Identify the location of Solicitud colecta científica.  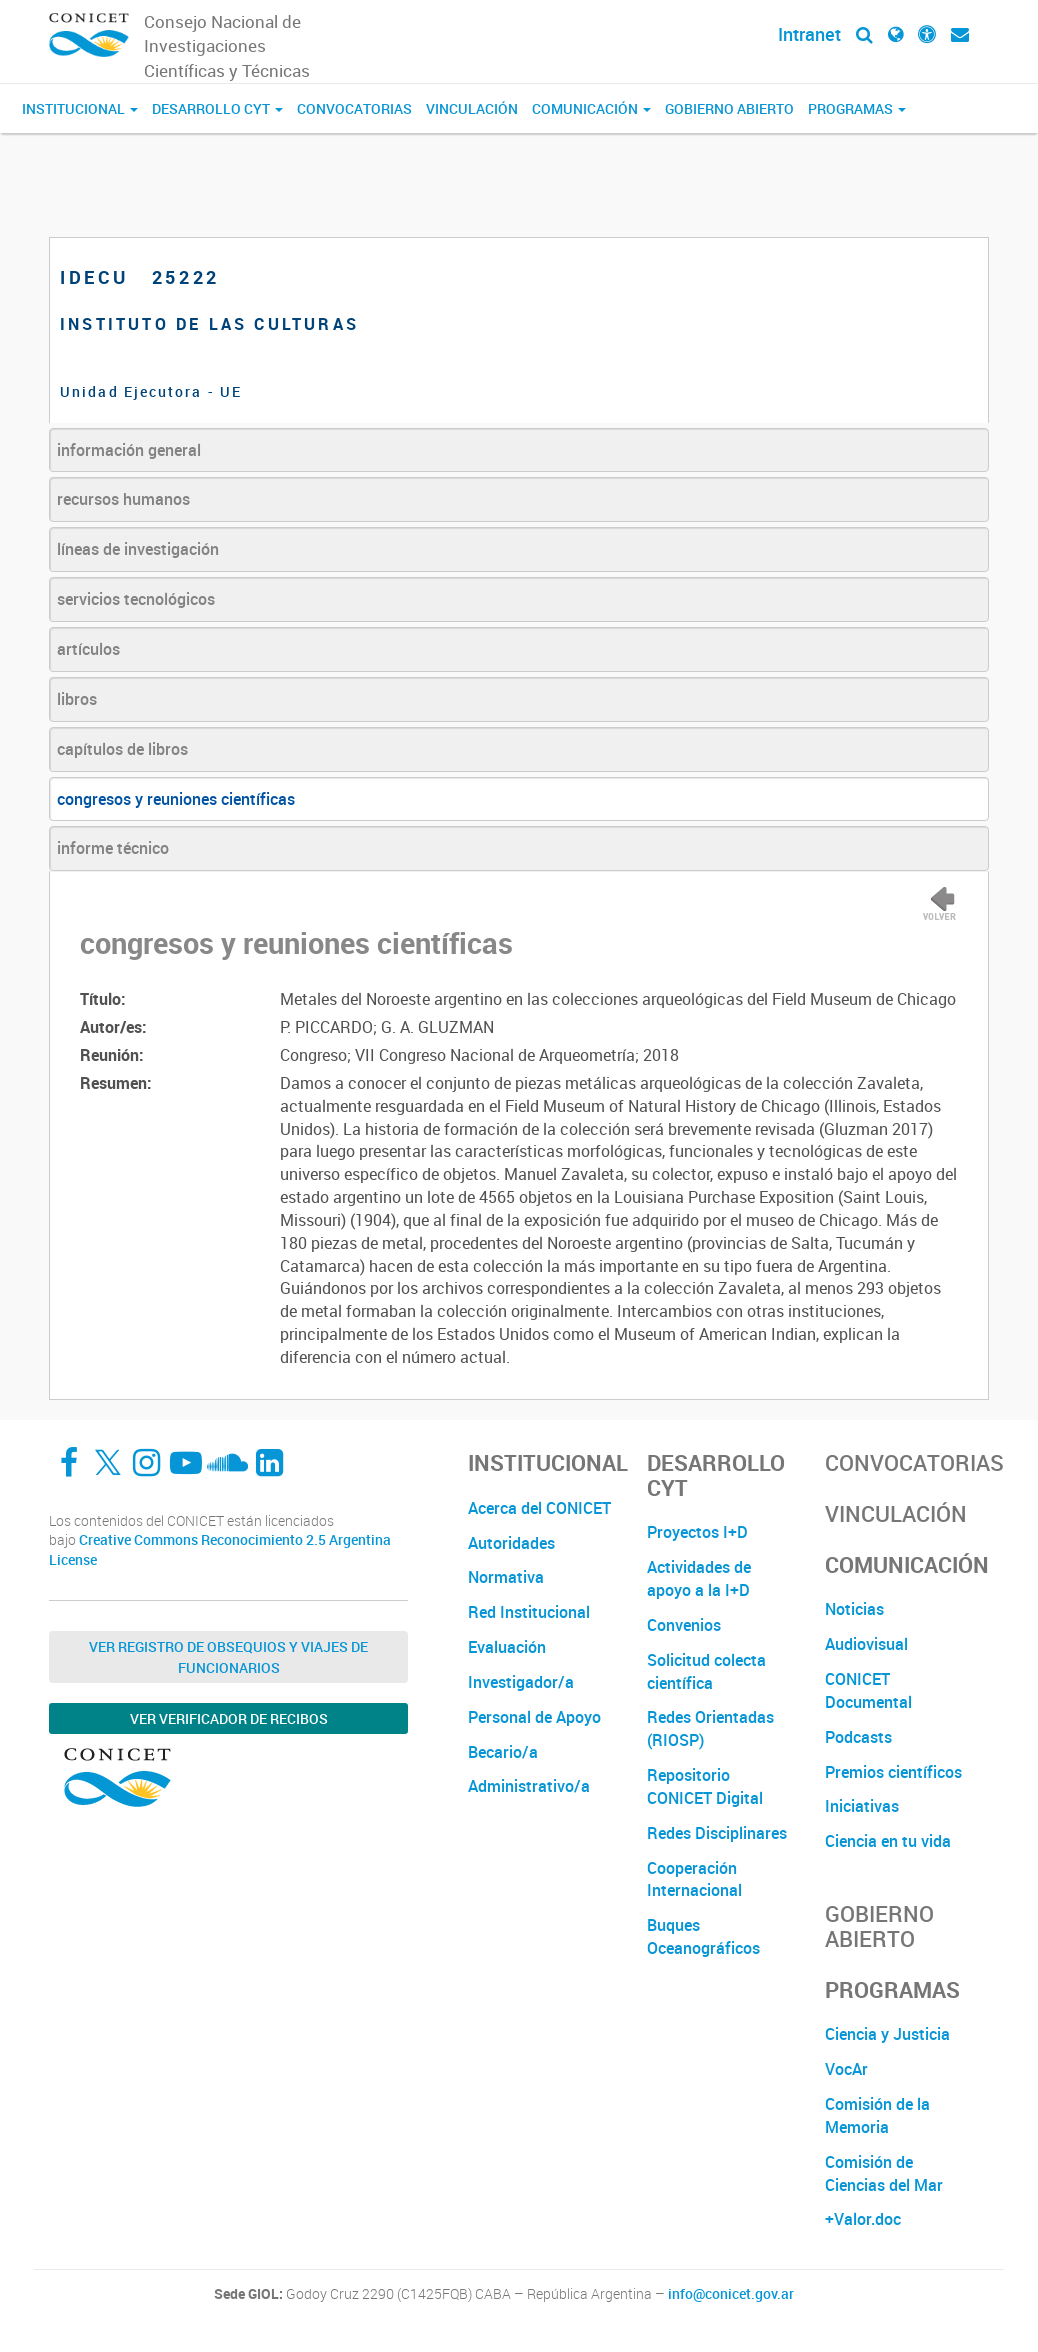
(706, 1671).